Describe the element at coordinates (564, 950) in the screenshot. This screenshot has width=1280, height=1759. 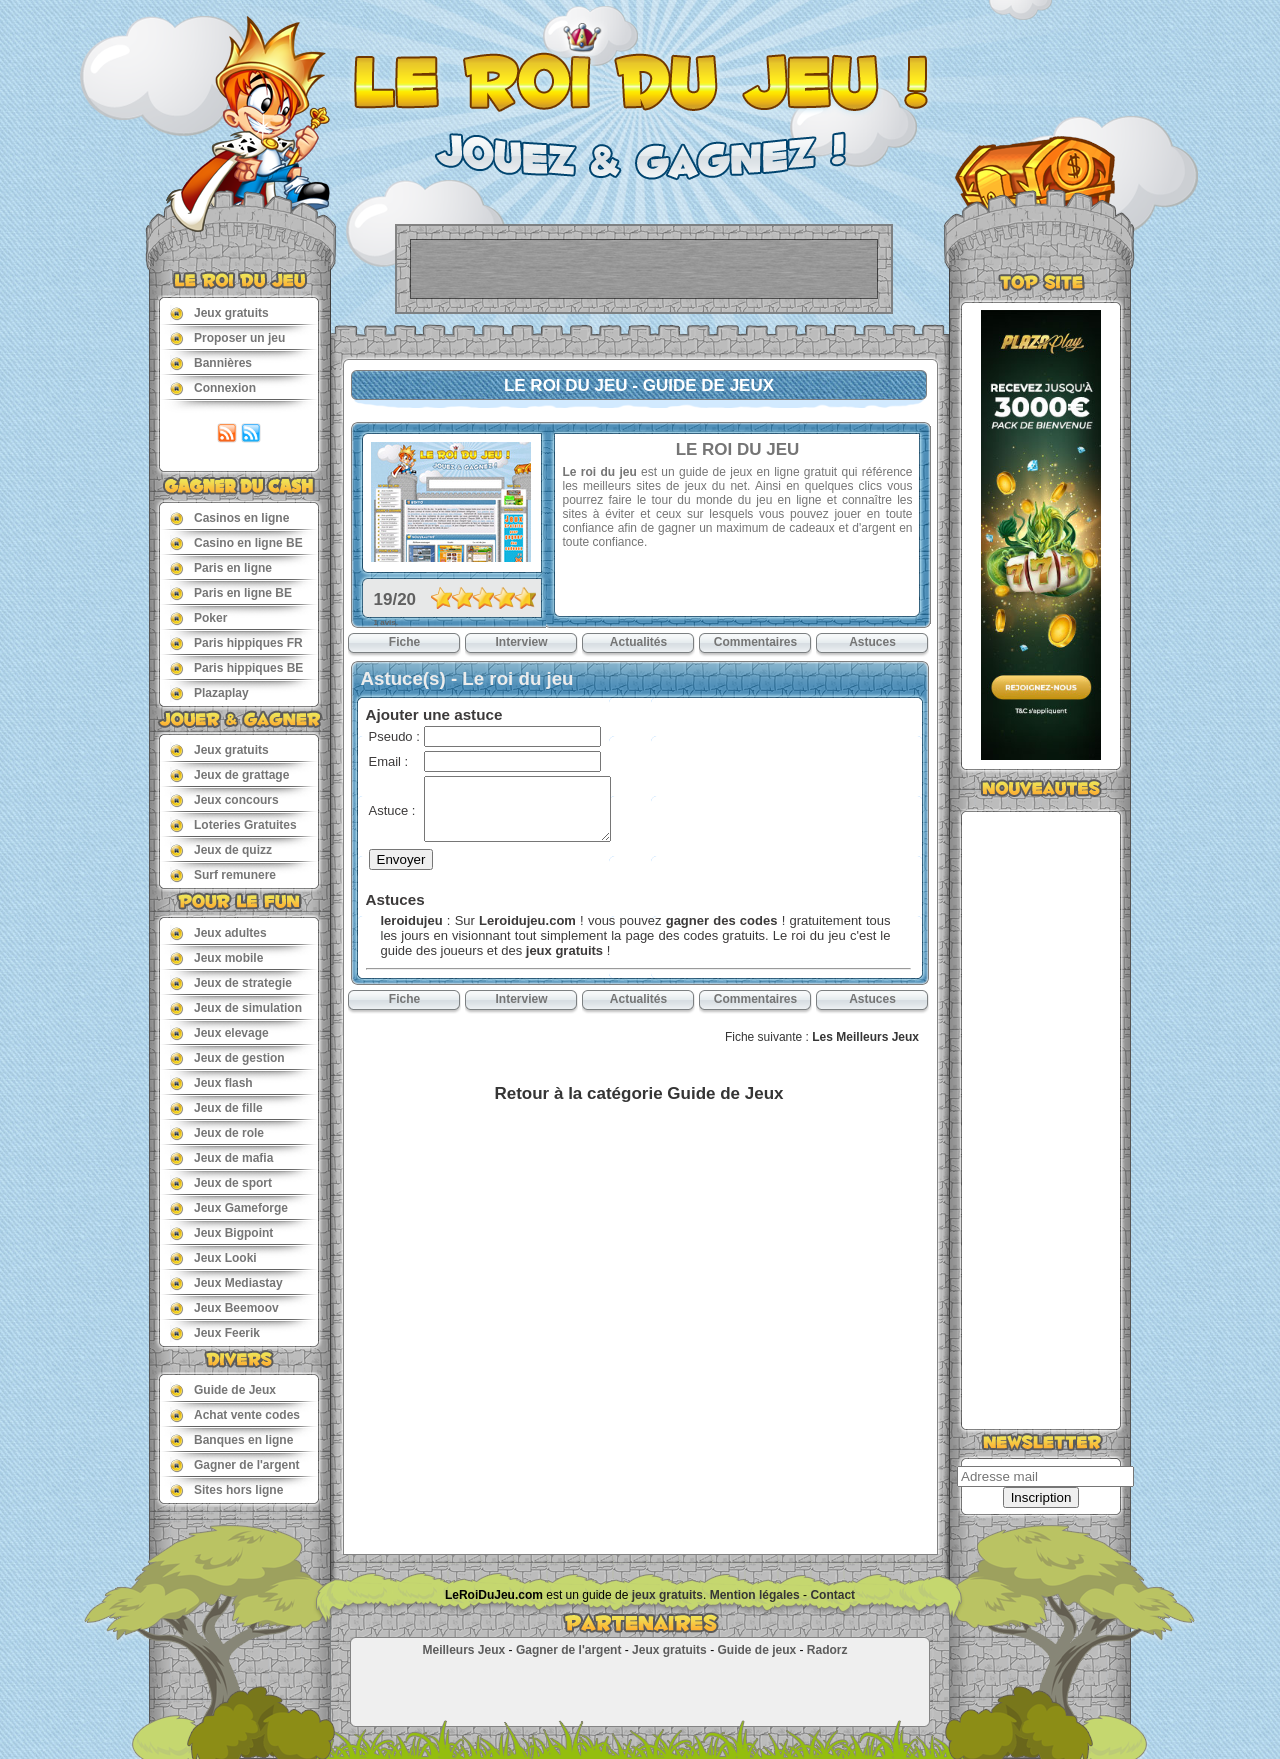
I see `jeux gratuits` at that location.